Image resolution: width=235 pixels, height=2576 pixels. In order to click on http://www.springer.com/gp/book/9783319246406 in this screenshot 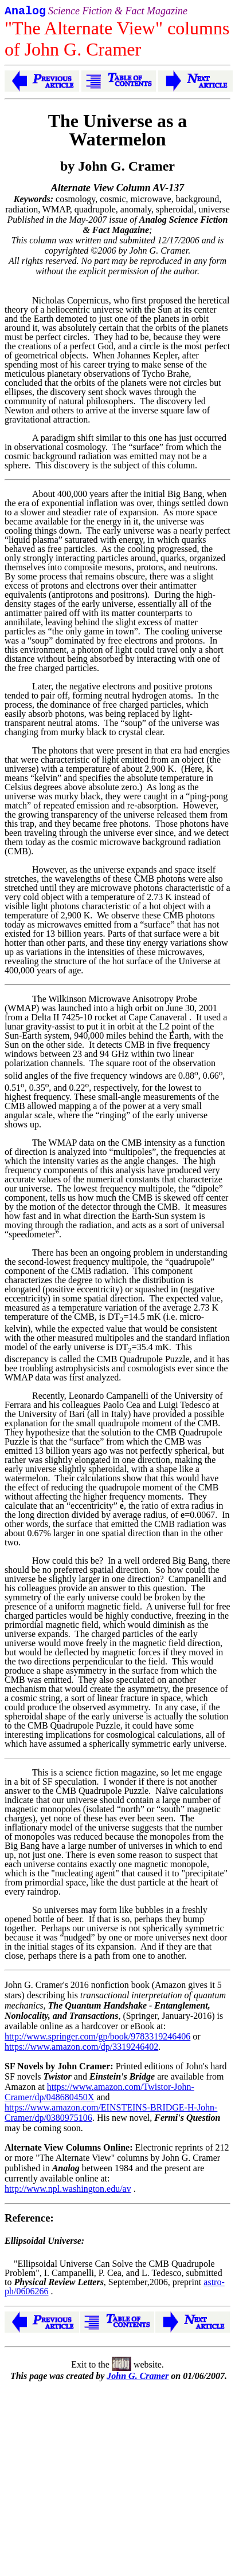, I will do `click(97, 2039)`.